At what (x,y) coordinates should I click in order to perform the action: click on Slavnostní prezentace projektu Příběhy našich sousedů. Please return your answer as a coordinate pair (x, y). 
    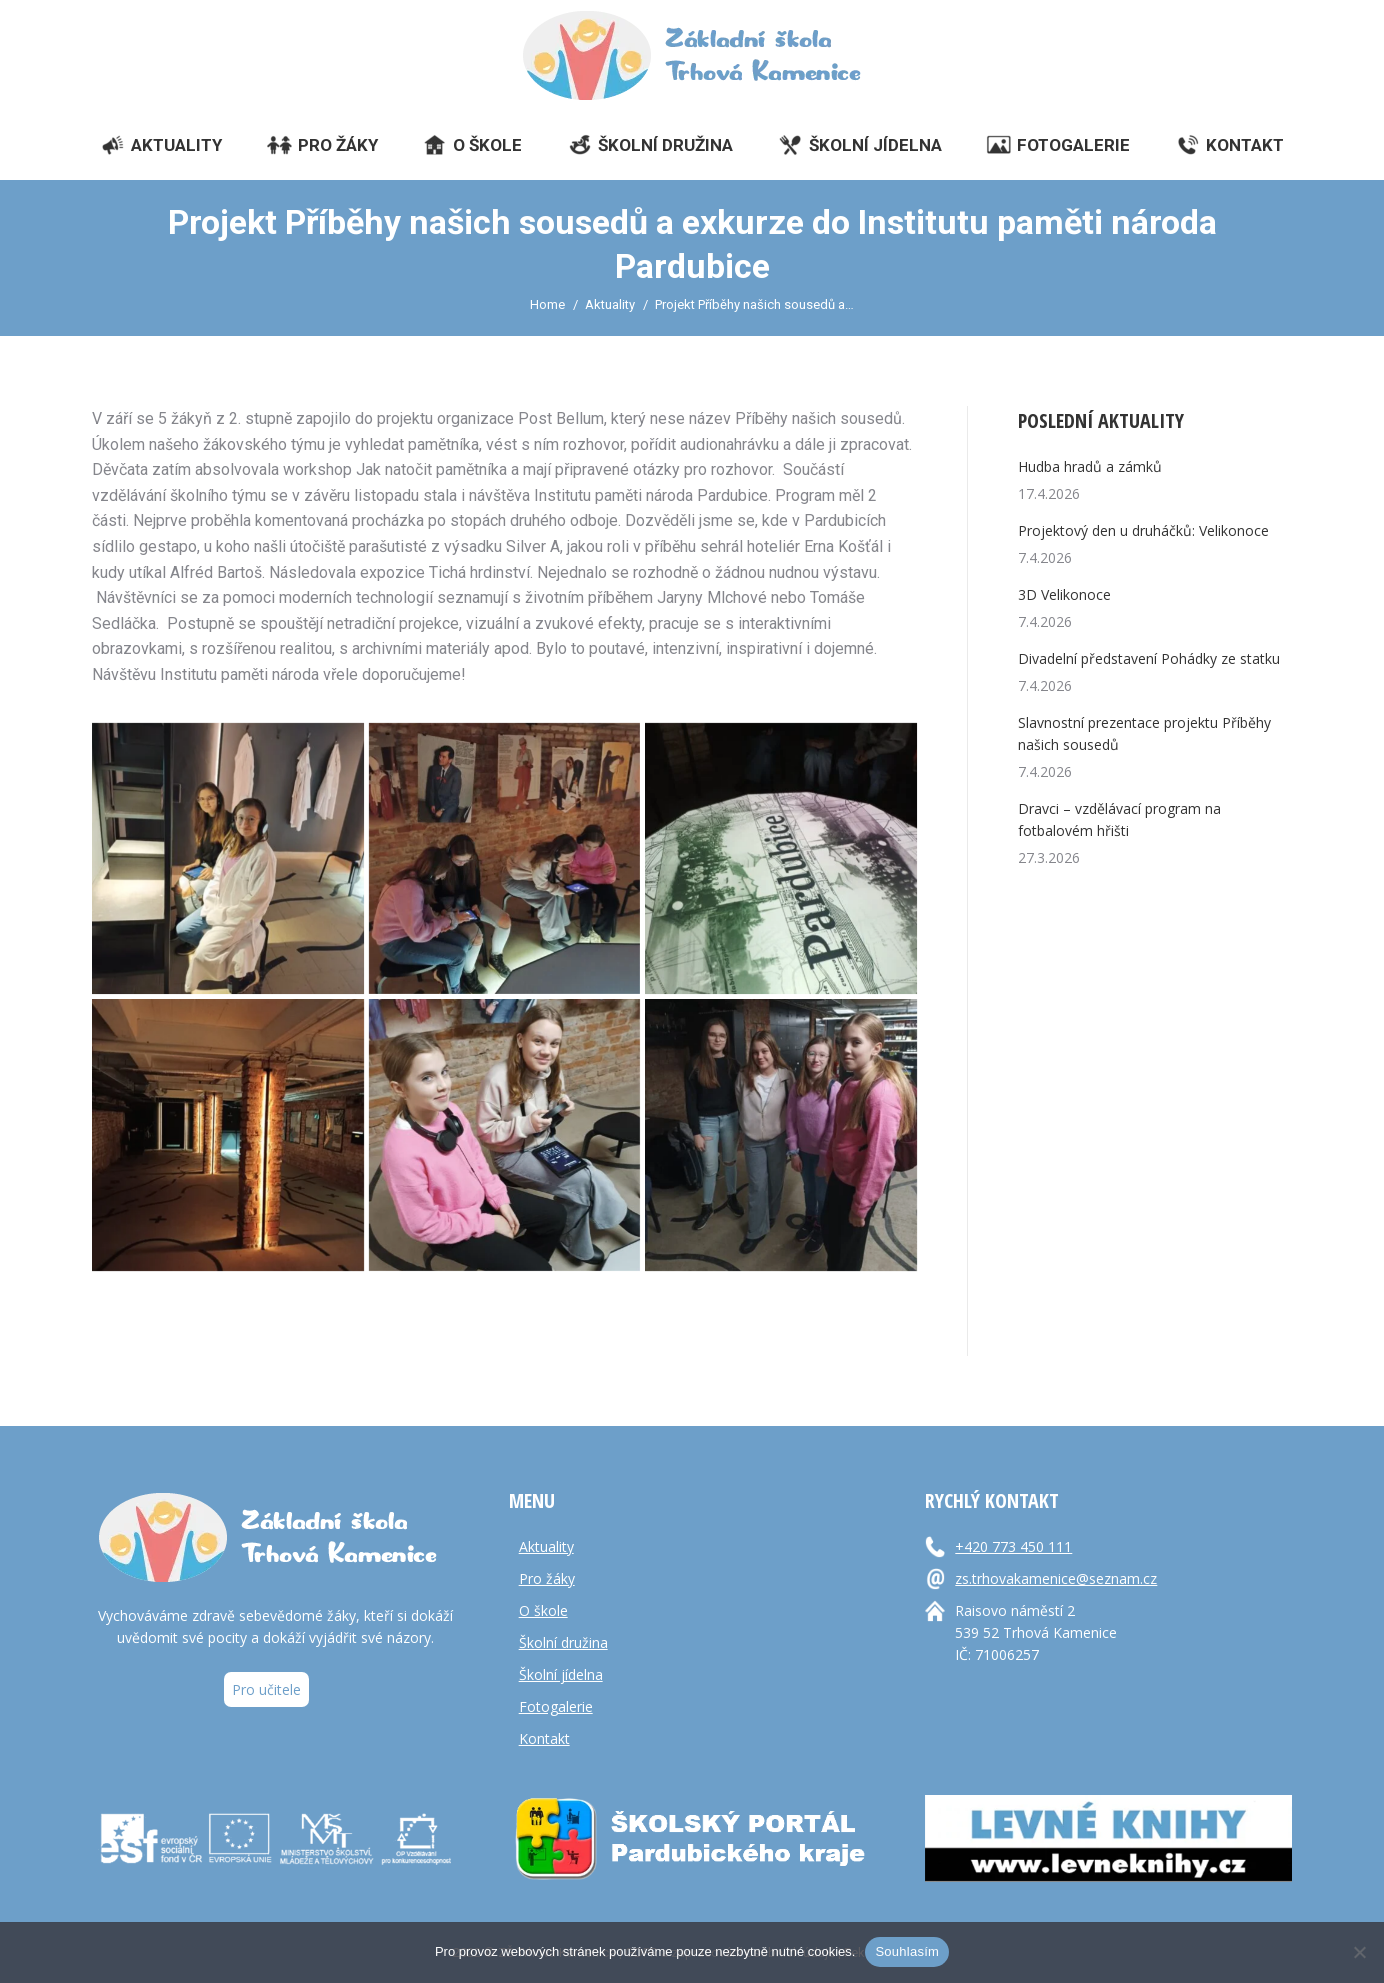
    Looking at the image, I should click on (1144, 733).